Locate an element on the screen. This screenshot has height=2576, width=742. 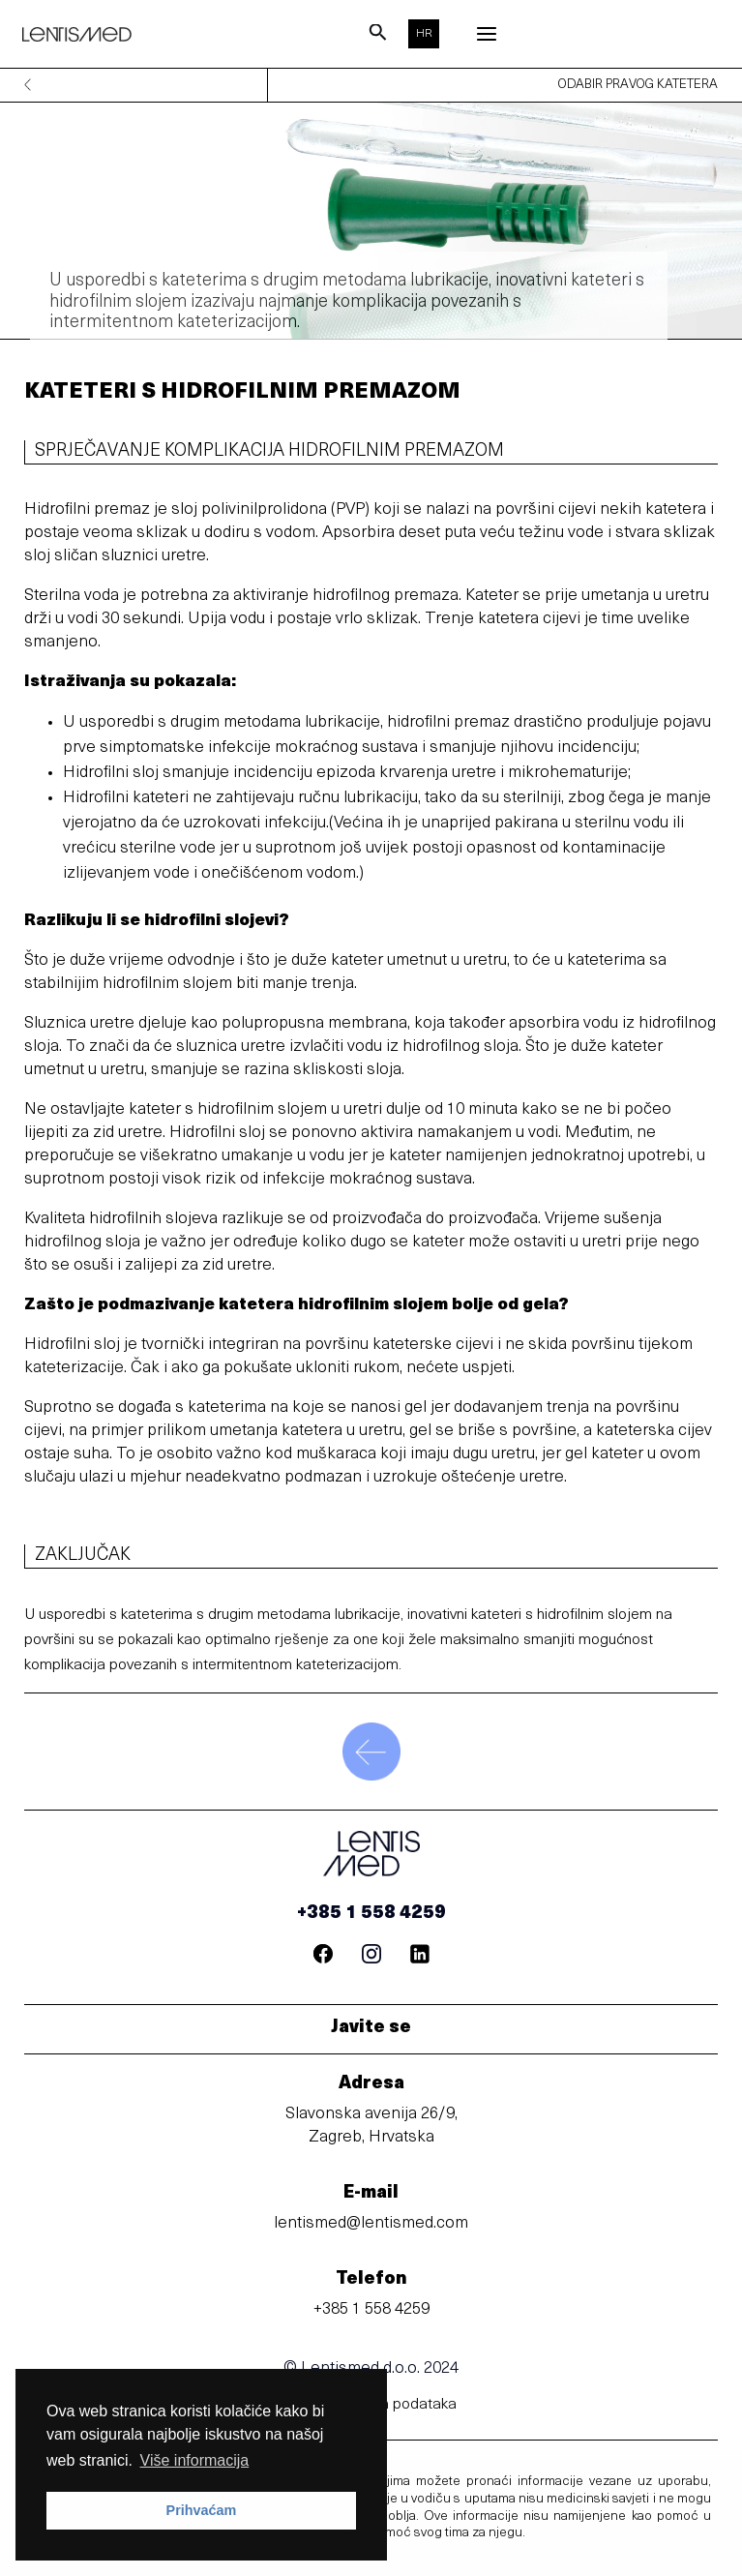
Prihvaćam [button] is located at coordinates (201, 2510).